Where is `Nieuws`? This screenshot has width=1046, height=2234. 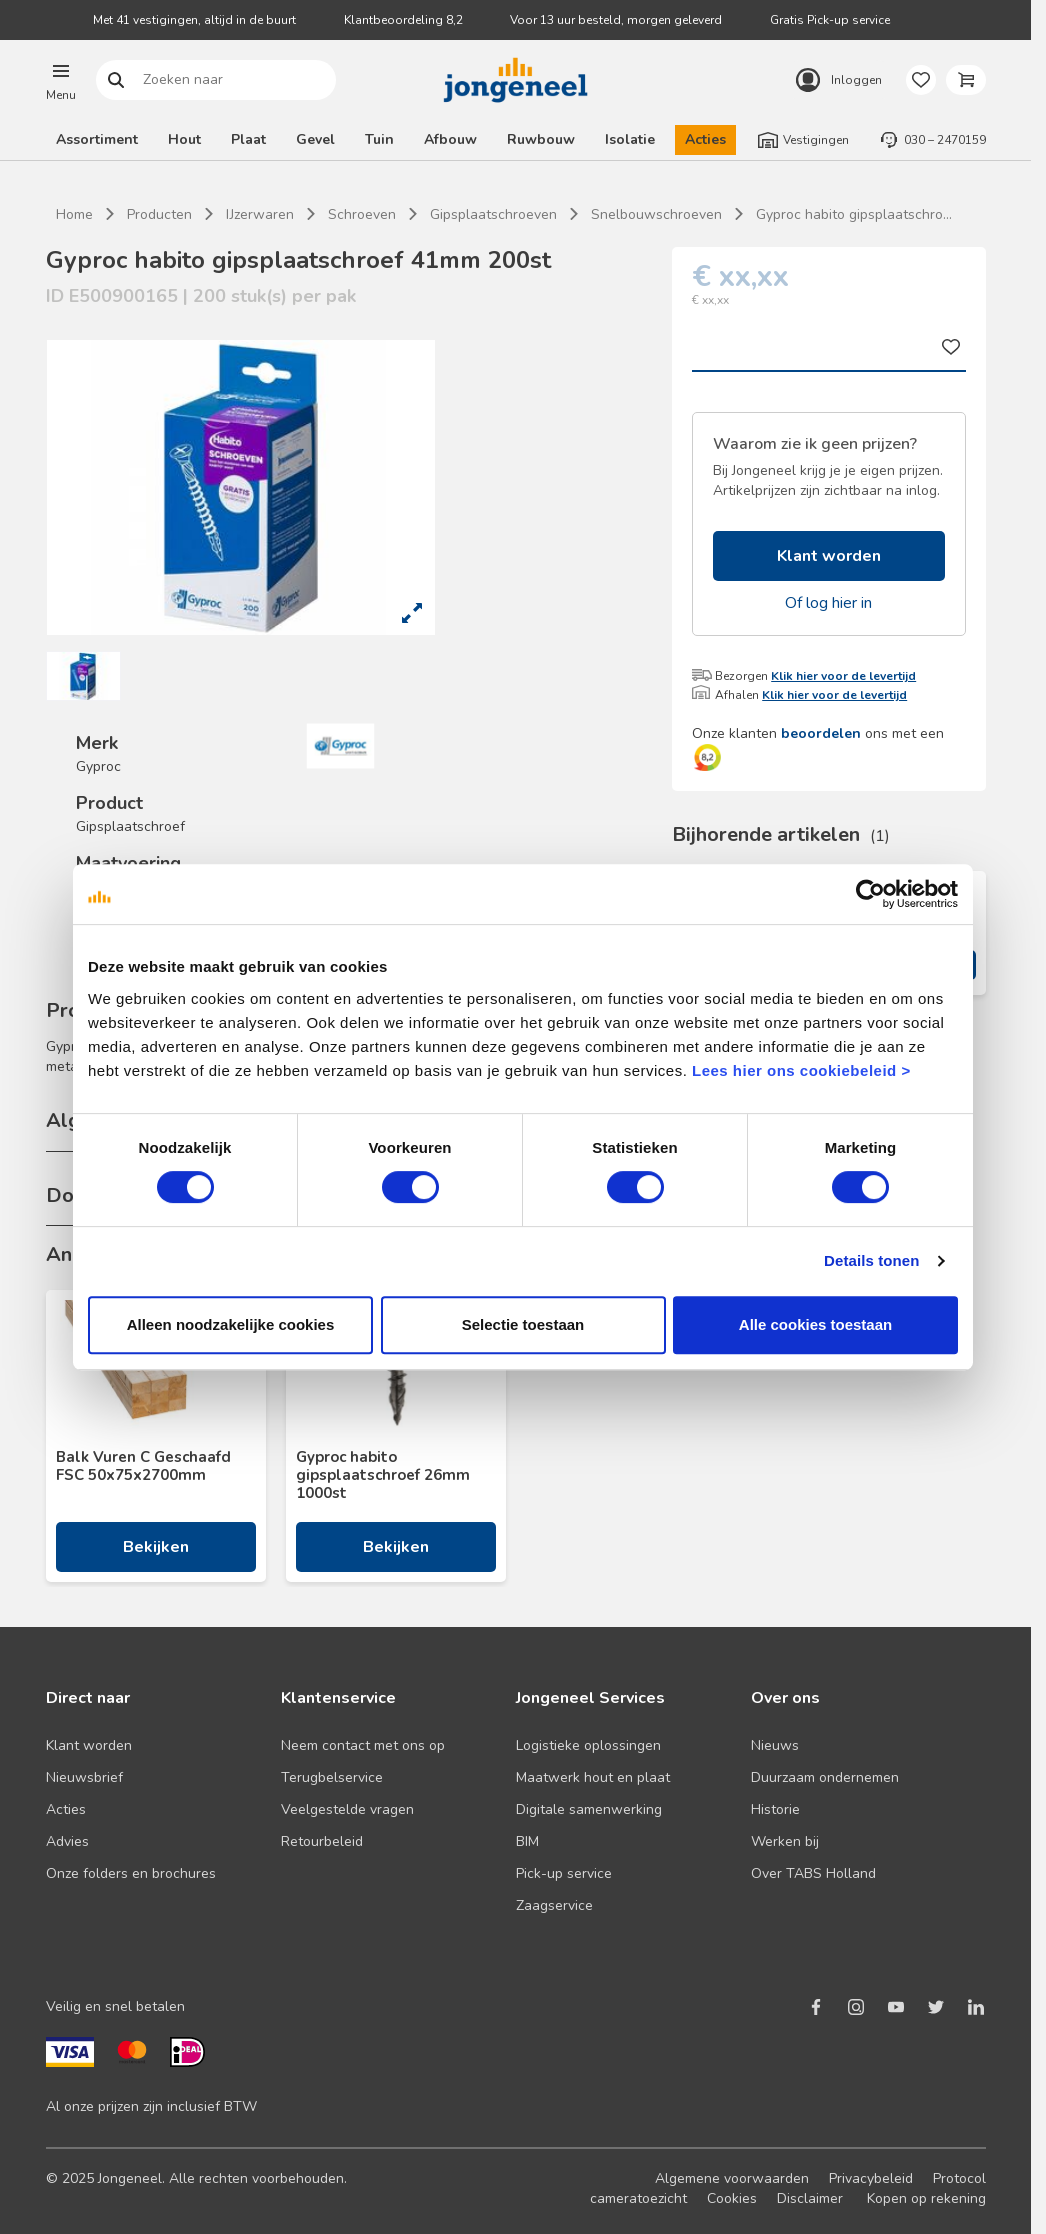 Nieuws is located at coordinates (775, 1745).